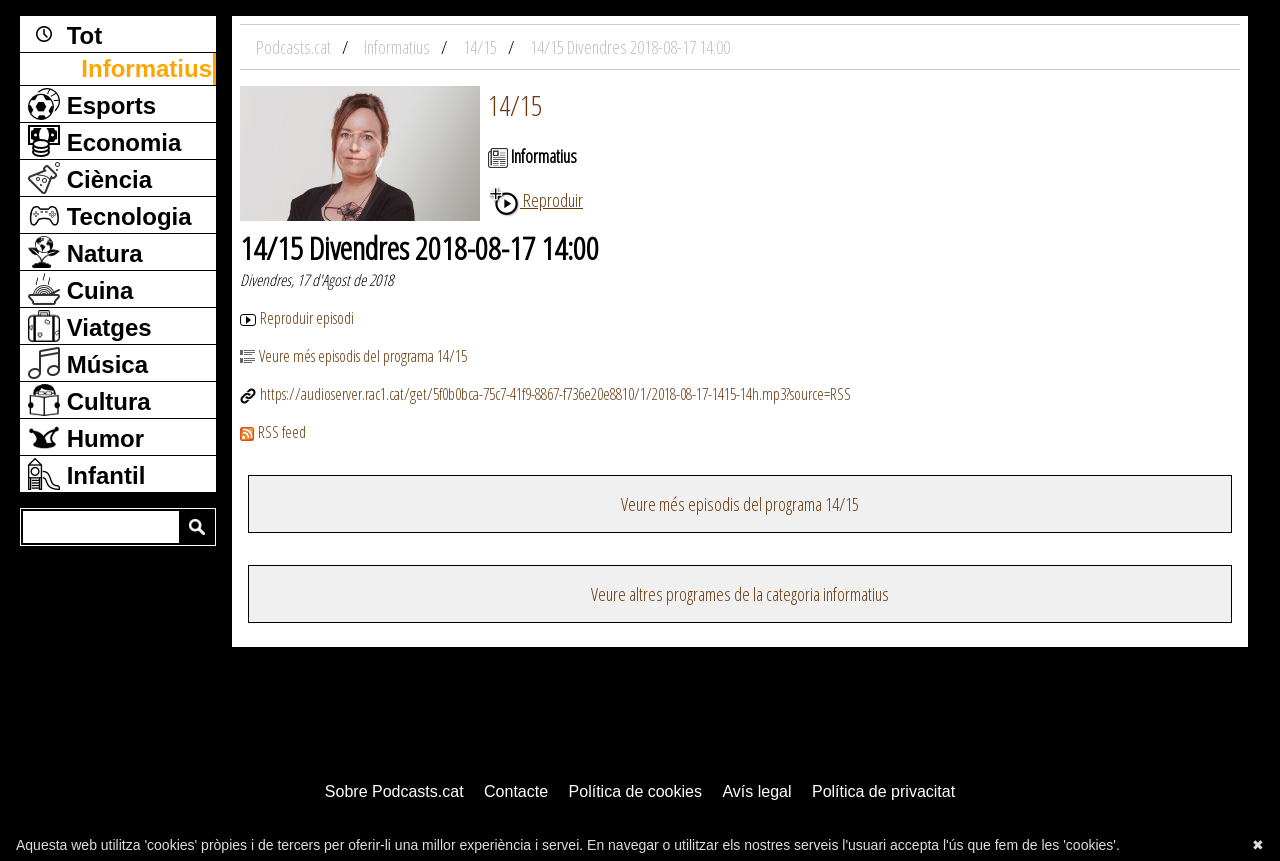 The height and width of the screenshot is (861, 1280). What do you see at coordinates (146, 68) in the screenshot?
I see `Informatius` at bounding box center [146, 68].